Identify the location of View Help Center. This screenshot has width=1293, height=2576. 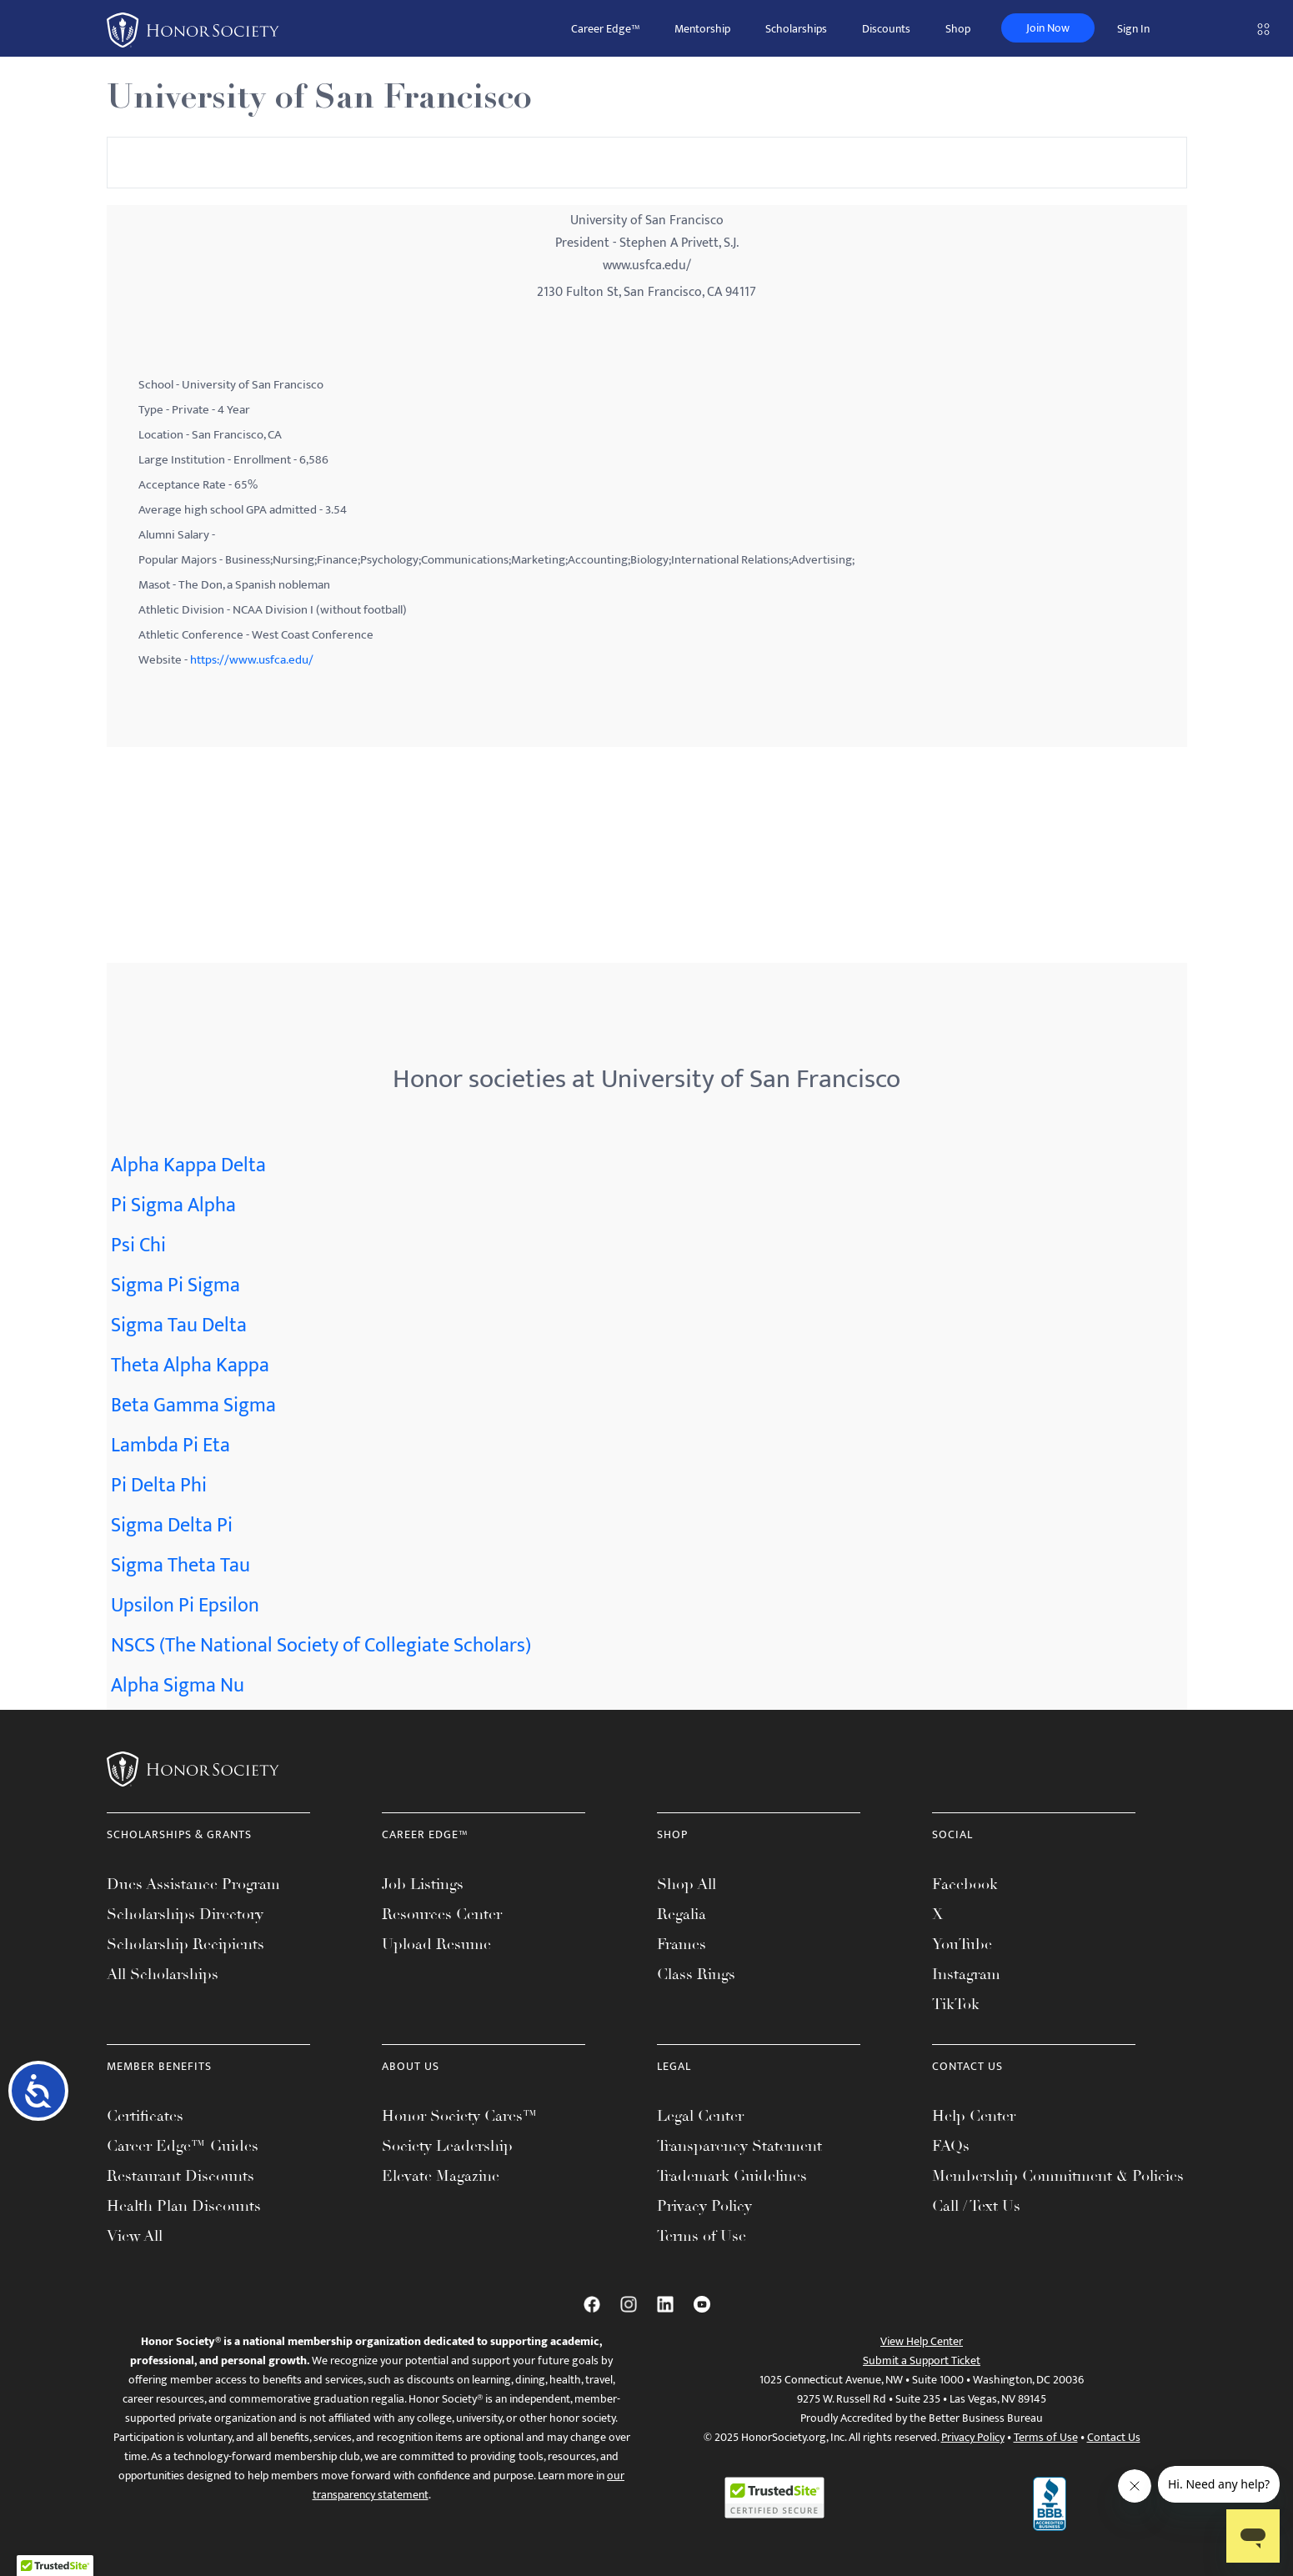
(921, 2341).